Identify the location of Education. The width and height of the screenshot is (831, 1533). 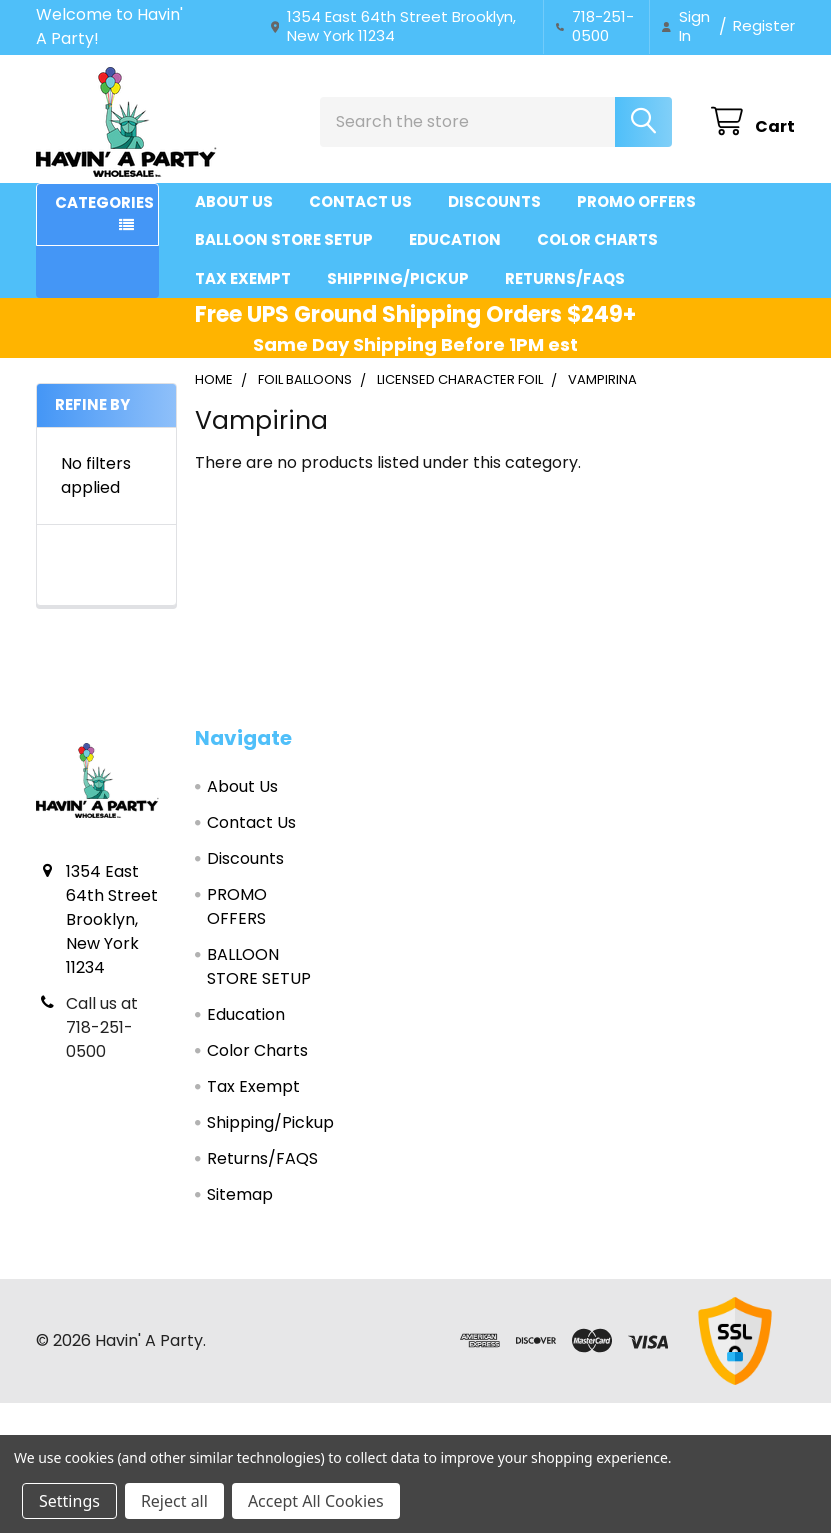
(455, 239).